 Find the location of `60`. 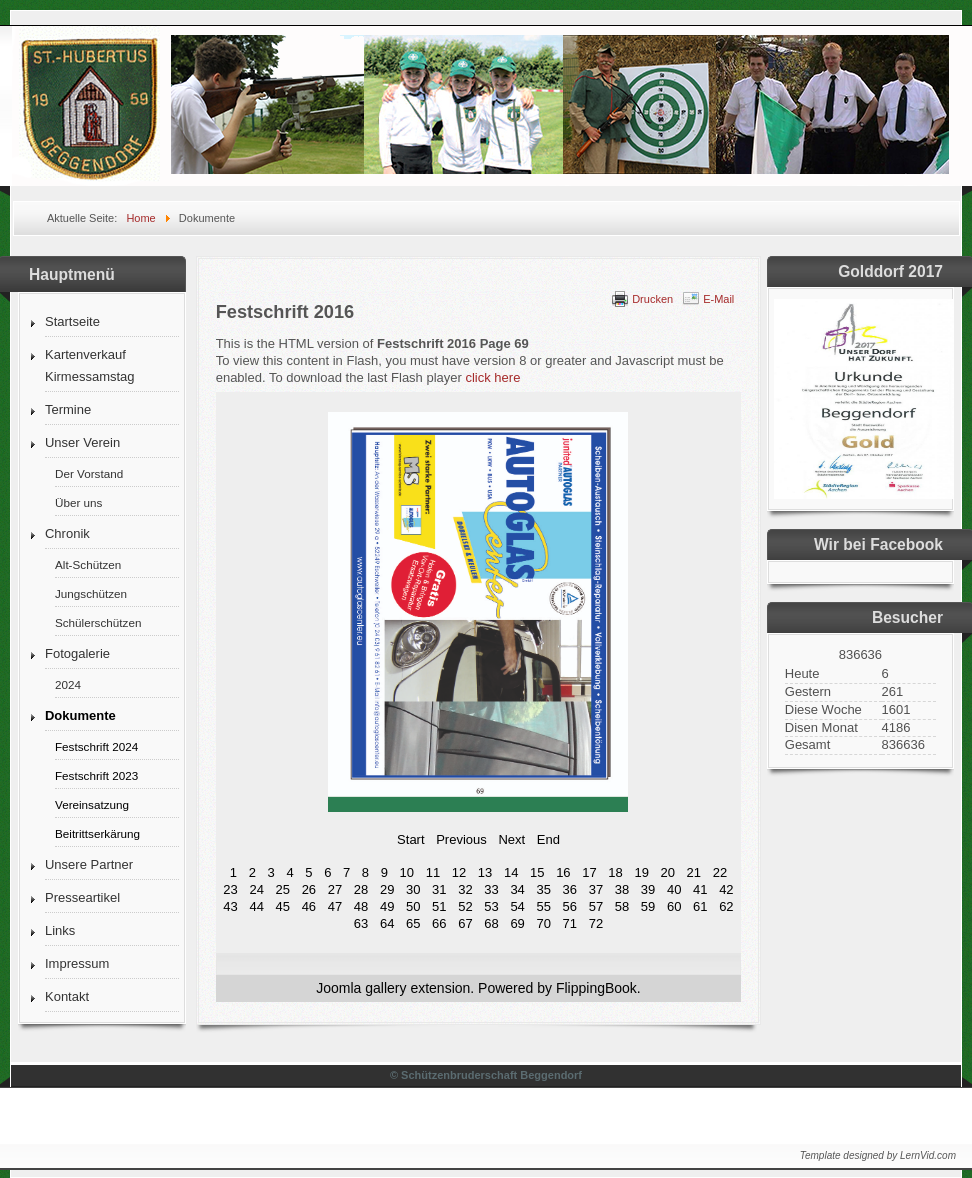

60 is located at coordinates (674, 906).